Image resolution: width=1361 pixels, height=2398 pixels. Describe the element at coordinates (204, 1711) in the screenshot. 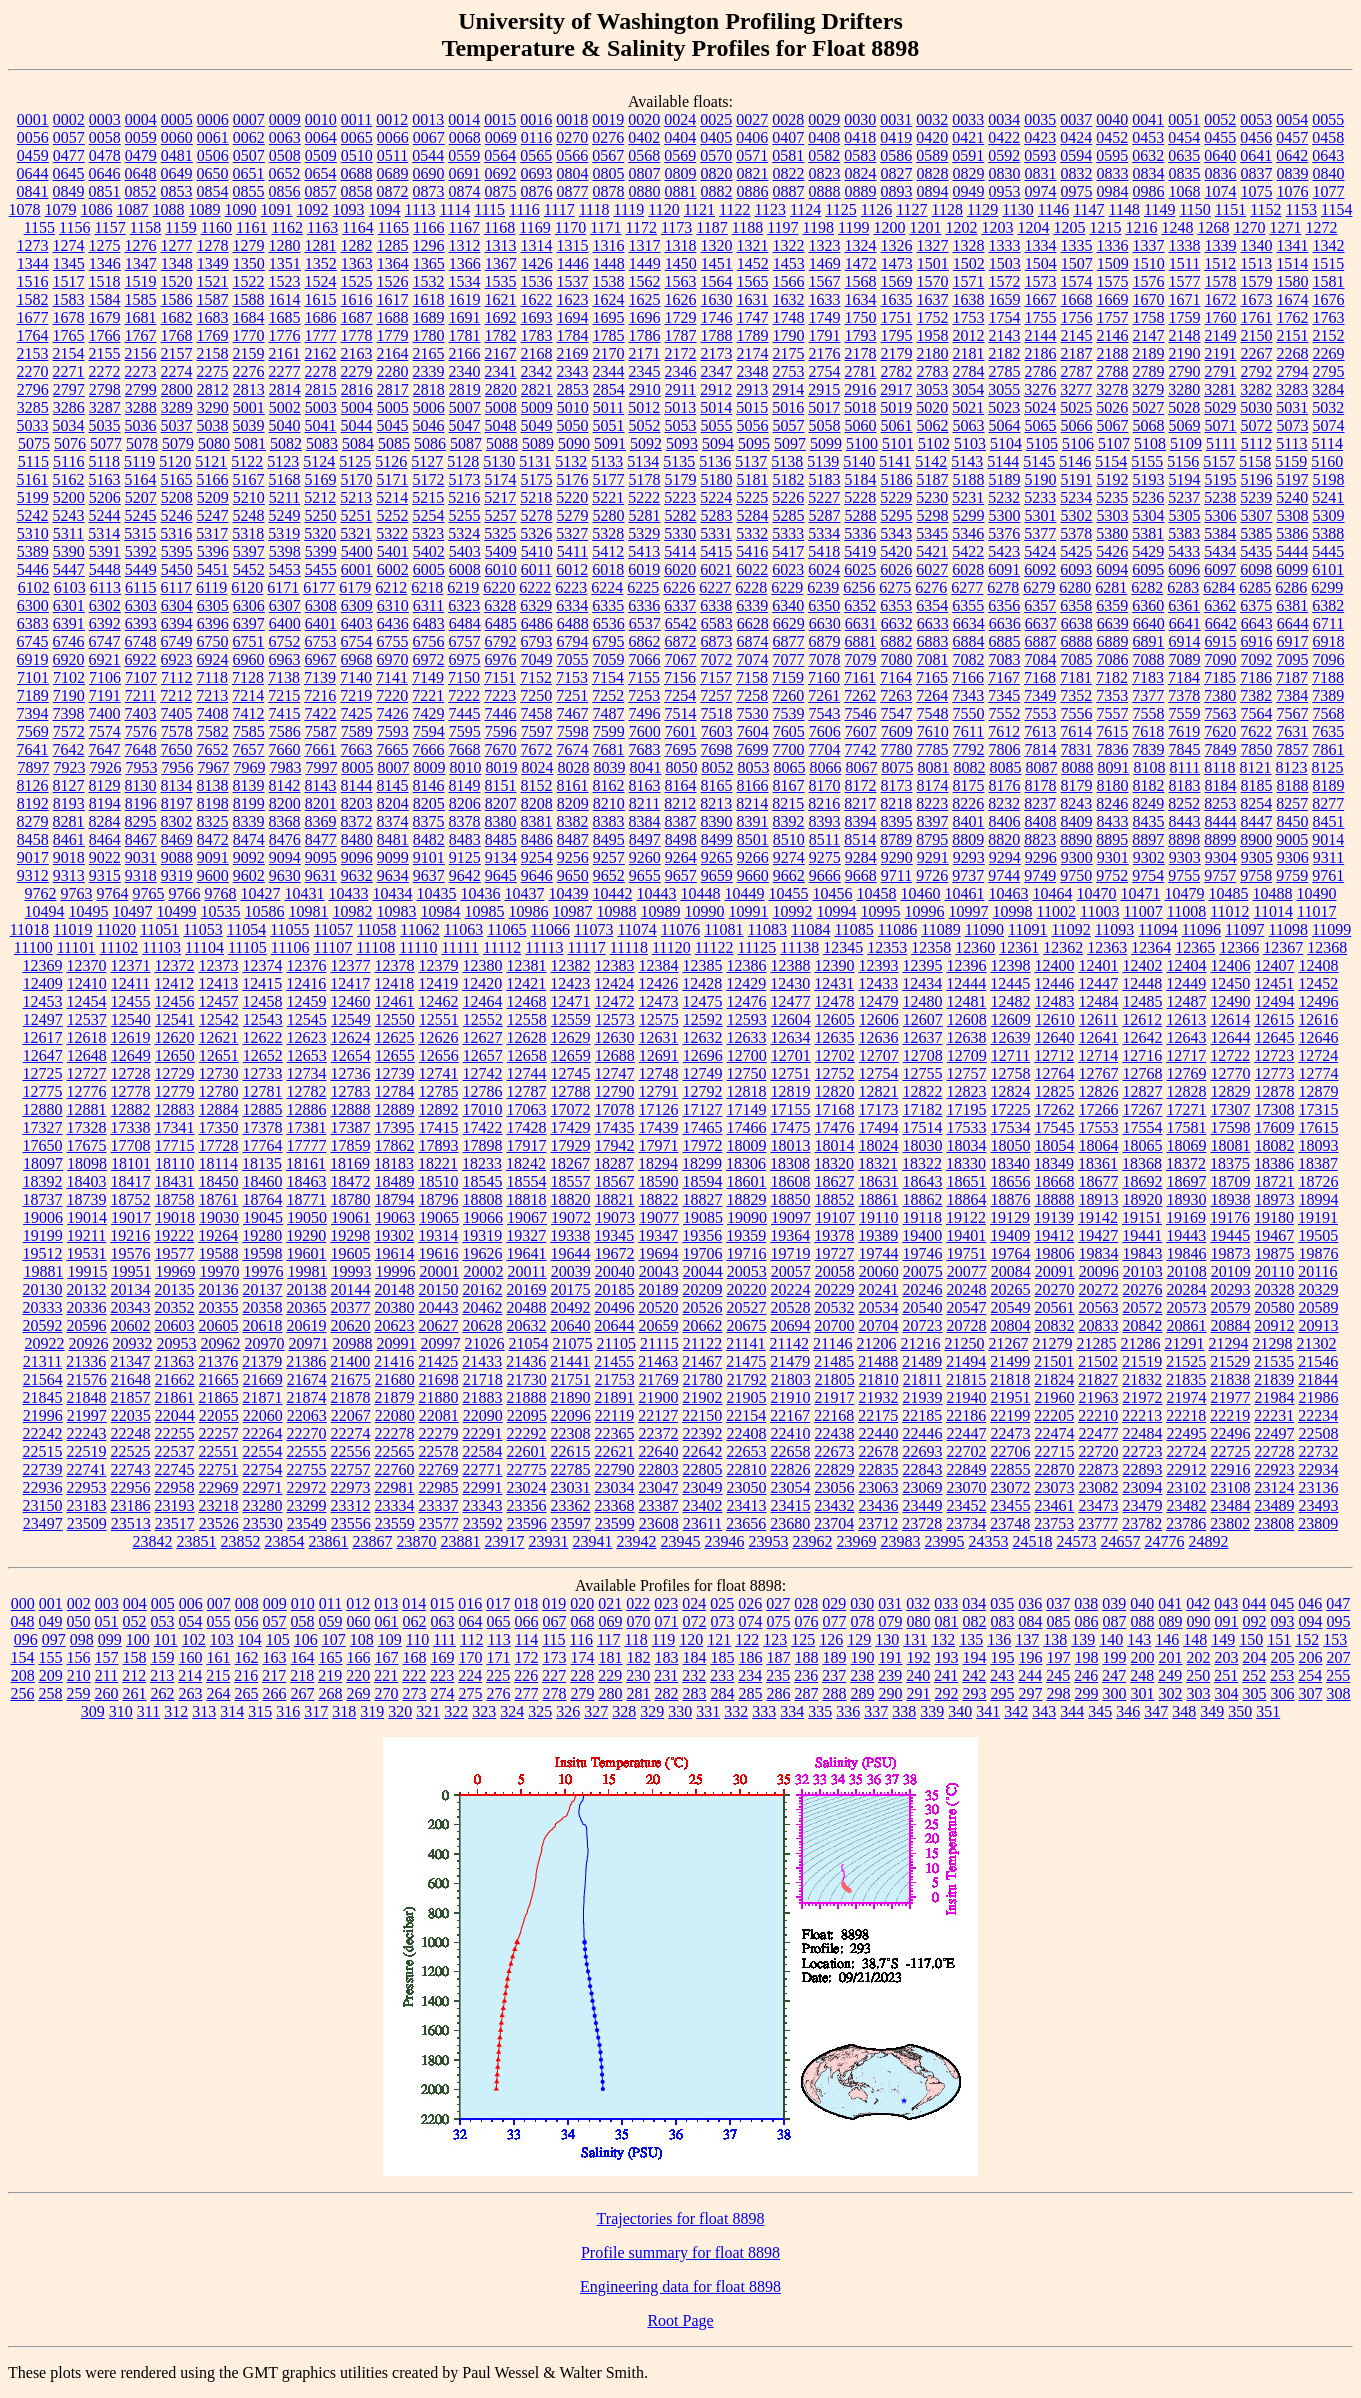

I see `313` at that location.